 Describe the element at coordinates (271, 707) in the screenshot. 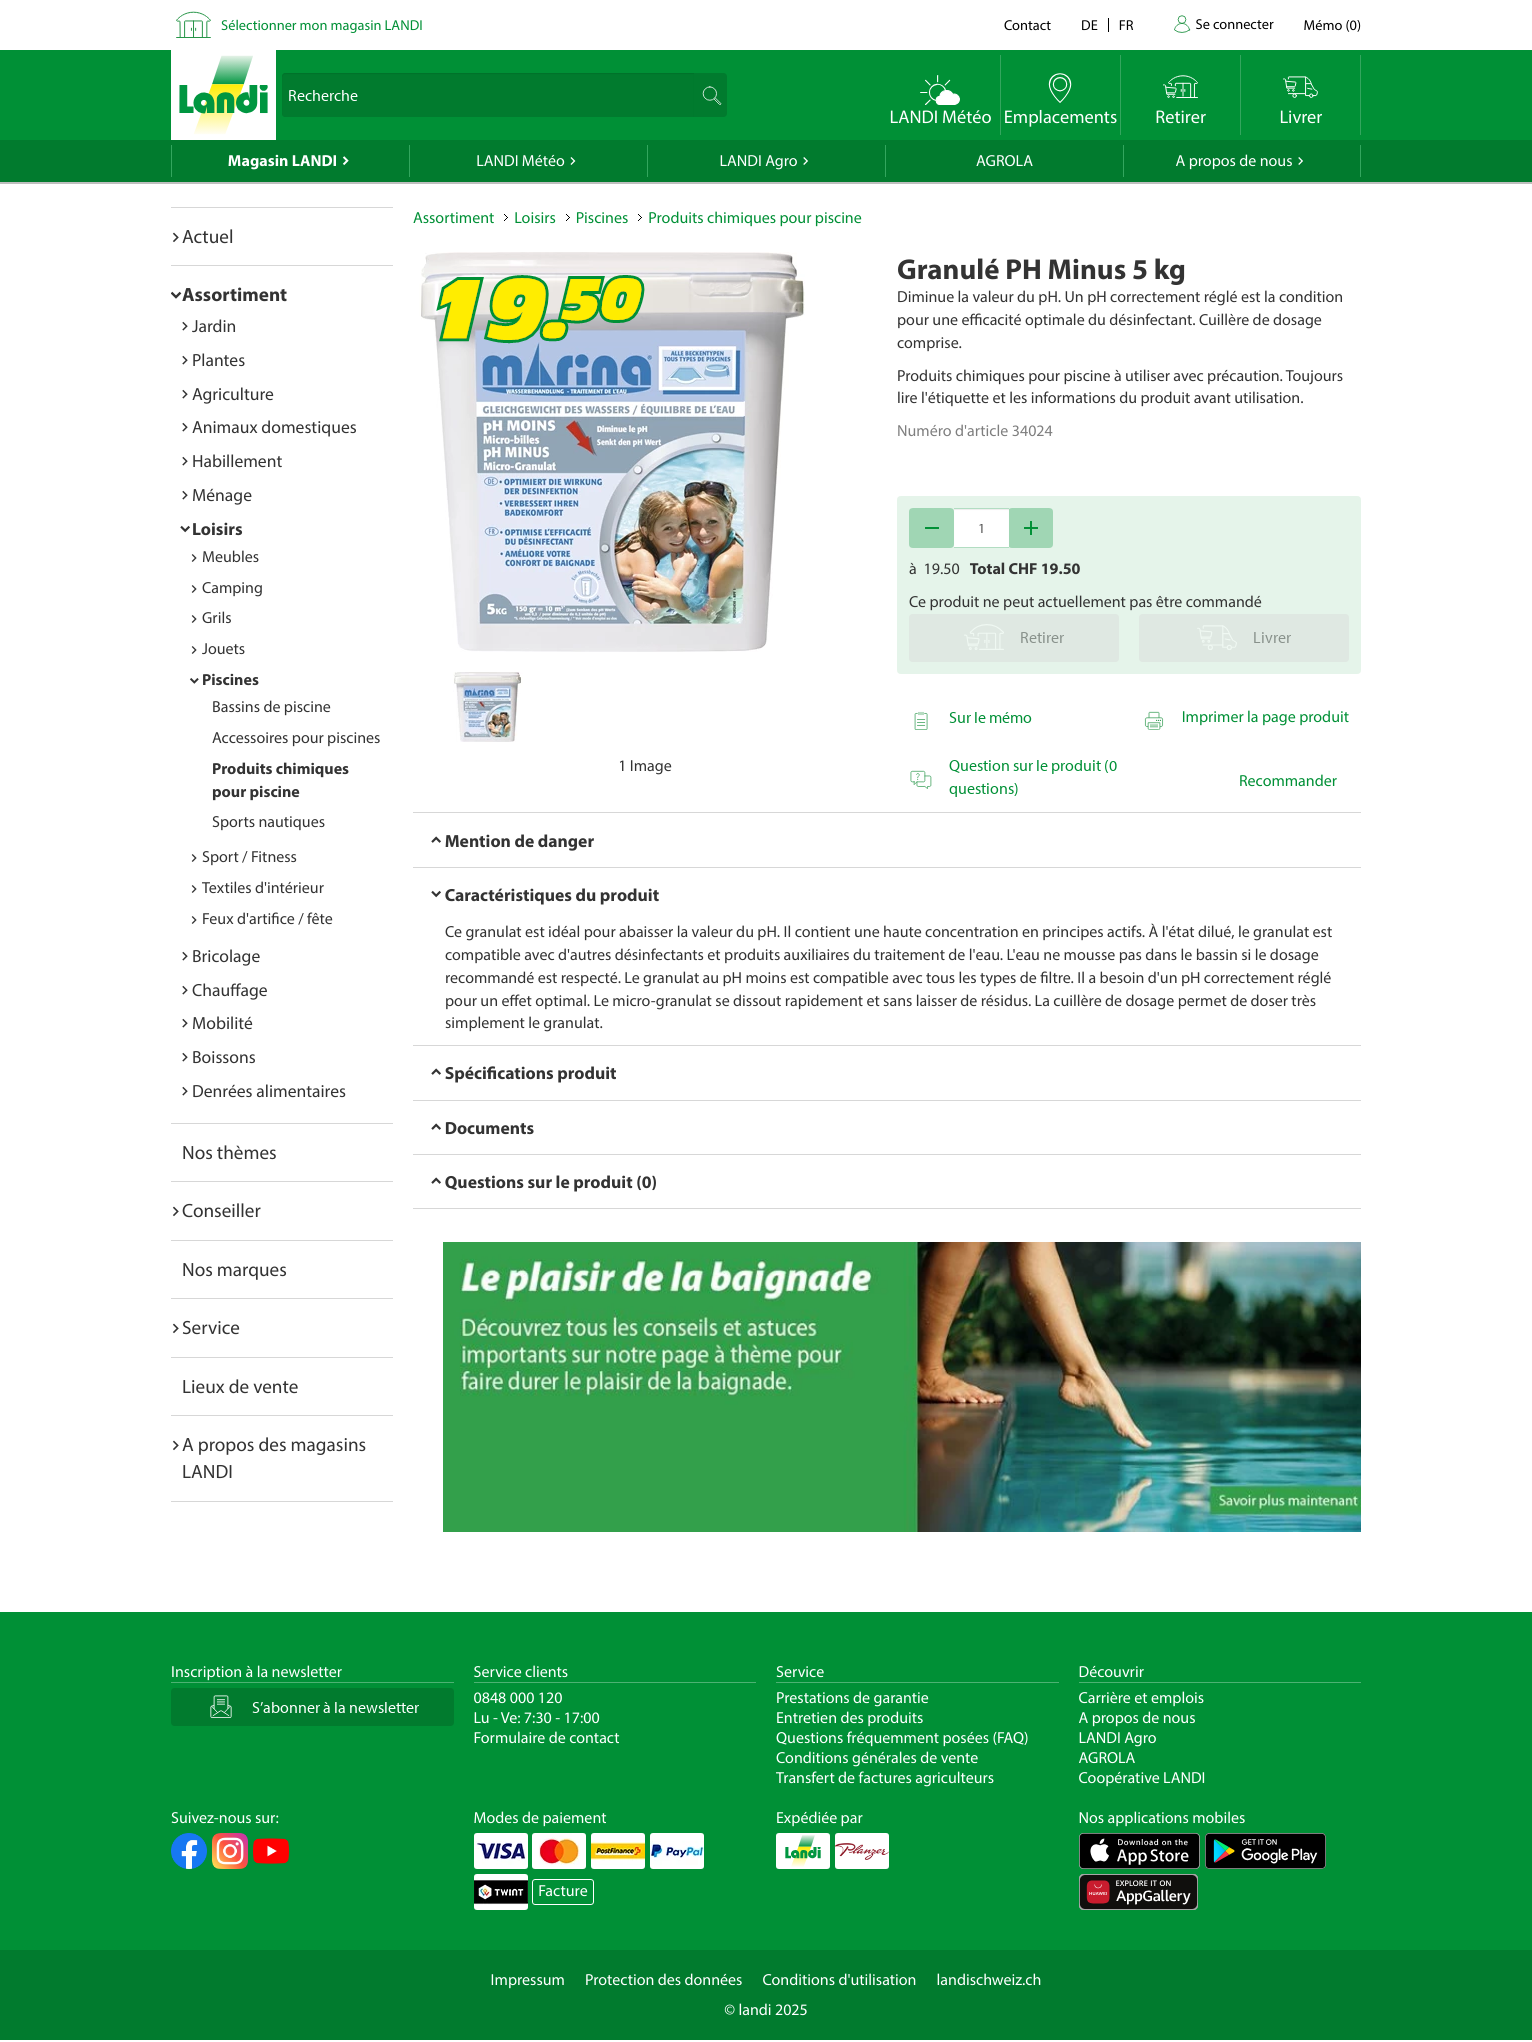

I see `Bassins de piscine` at that location.